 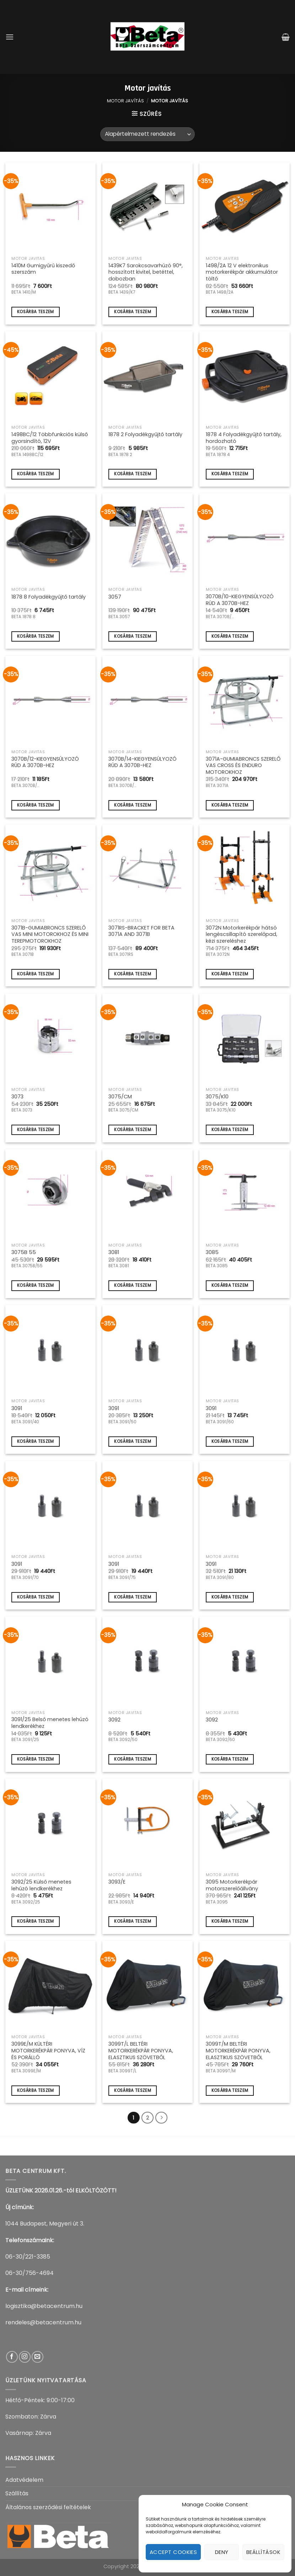 I want to click on Kosárba teszem [Kosárba: “3099T/L BELTÉRI MOTORKERÉKPÁR PONYVA, ELASZTIKUS SZÖVETBŐL”], so click(x=132, y=2090).